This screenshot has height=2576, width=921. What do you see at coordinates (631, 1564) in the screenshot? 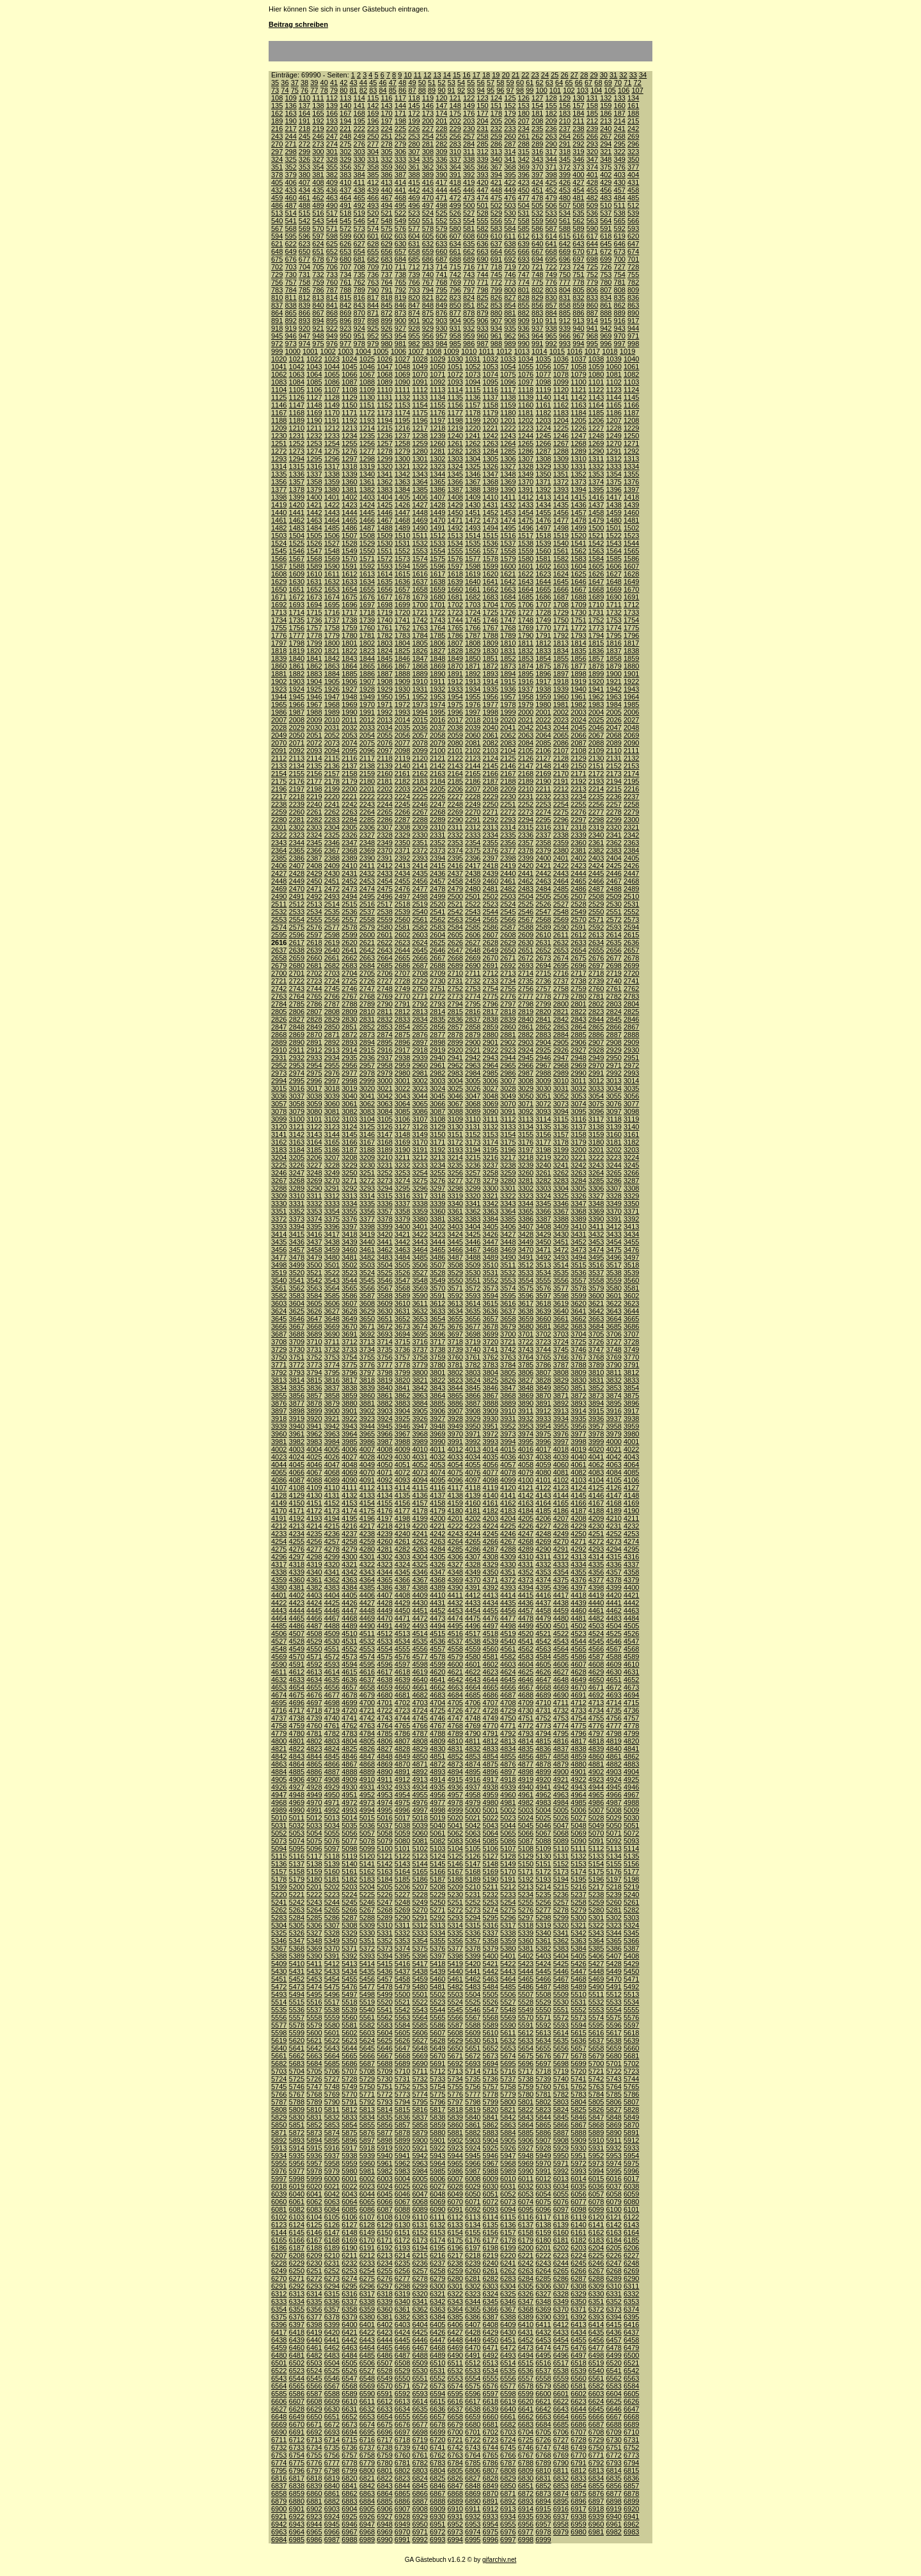
I see `4337` at bounding box center [631, 1564].